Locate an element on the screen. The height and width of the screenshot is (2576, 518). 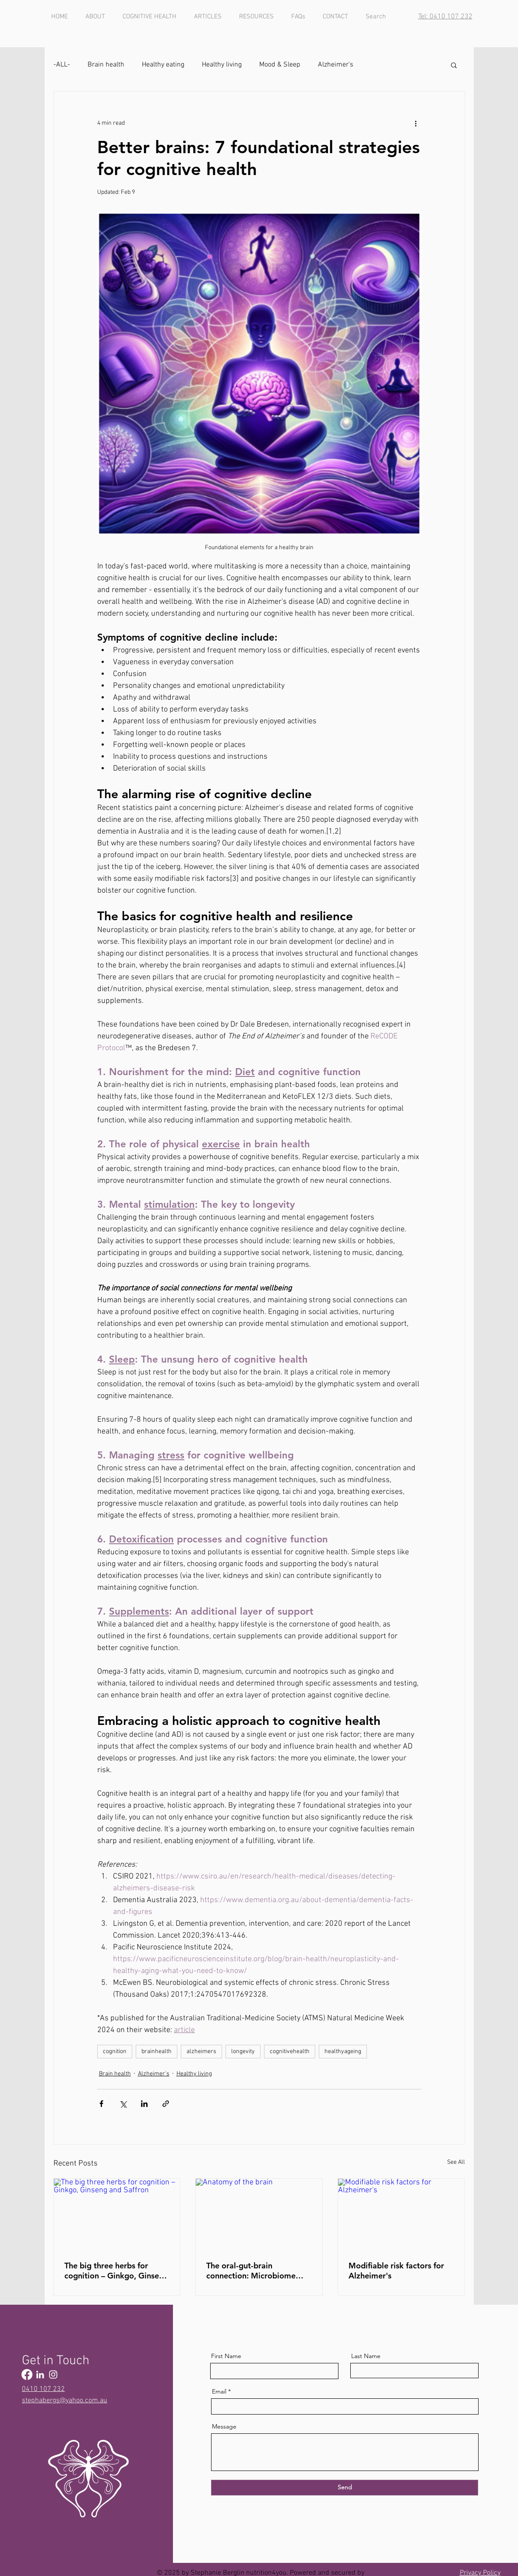
[The big three herbs for cognition – Ginkgo, Ginseng and Saffron] is located at coordinates (117, 2214).